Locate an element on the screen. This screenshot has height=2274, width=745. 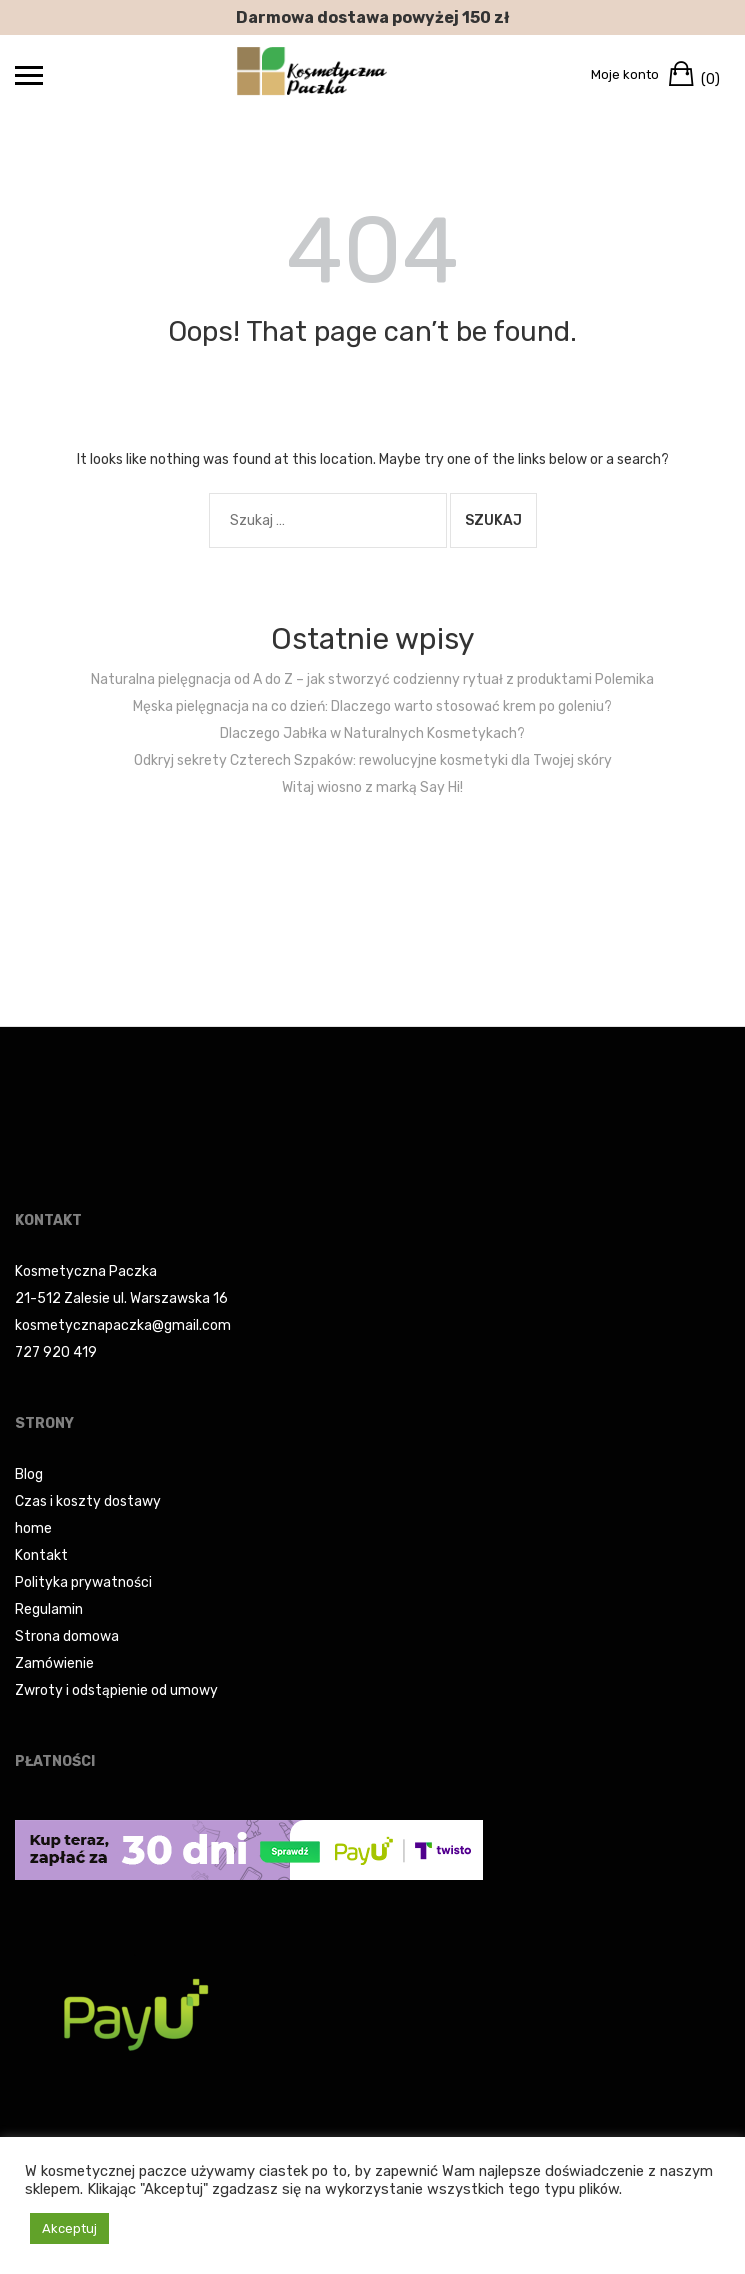
Naturalna pielęgnacja od A do Z – jak stworzyć codzienny rytuał z produktami Polemika is located at coordinates (372, 679).